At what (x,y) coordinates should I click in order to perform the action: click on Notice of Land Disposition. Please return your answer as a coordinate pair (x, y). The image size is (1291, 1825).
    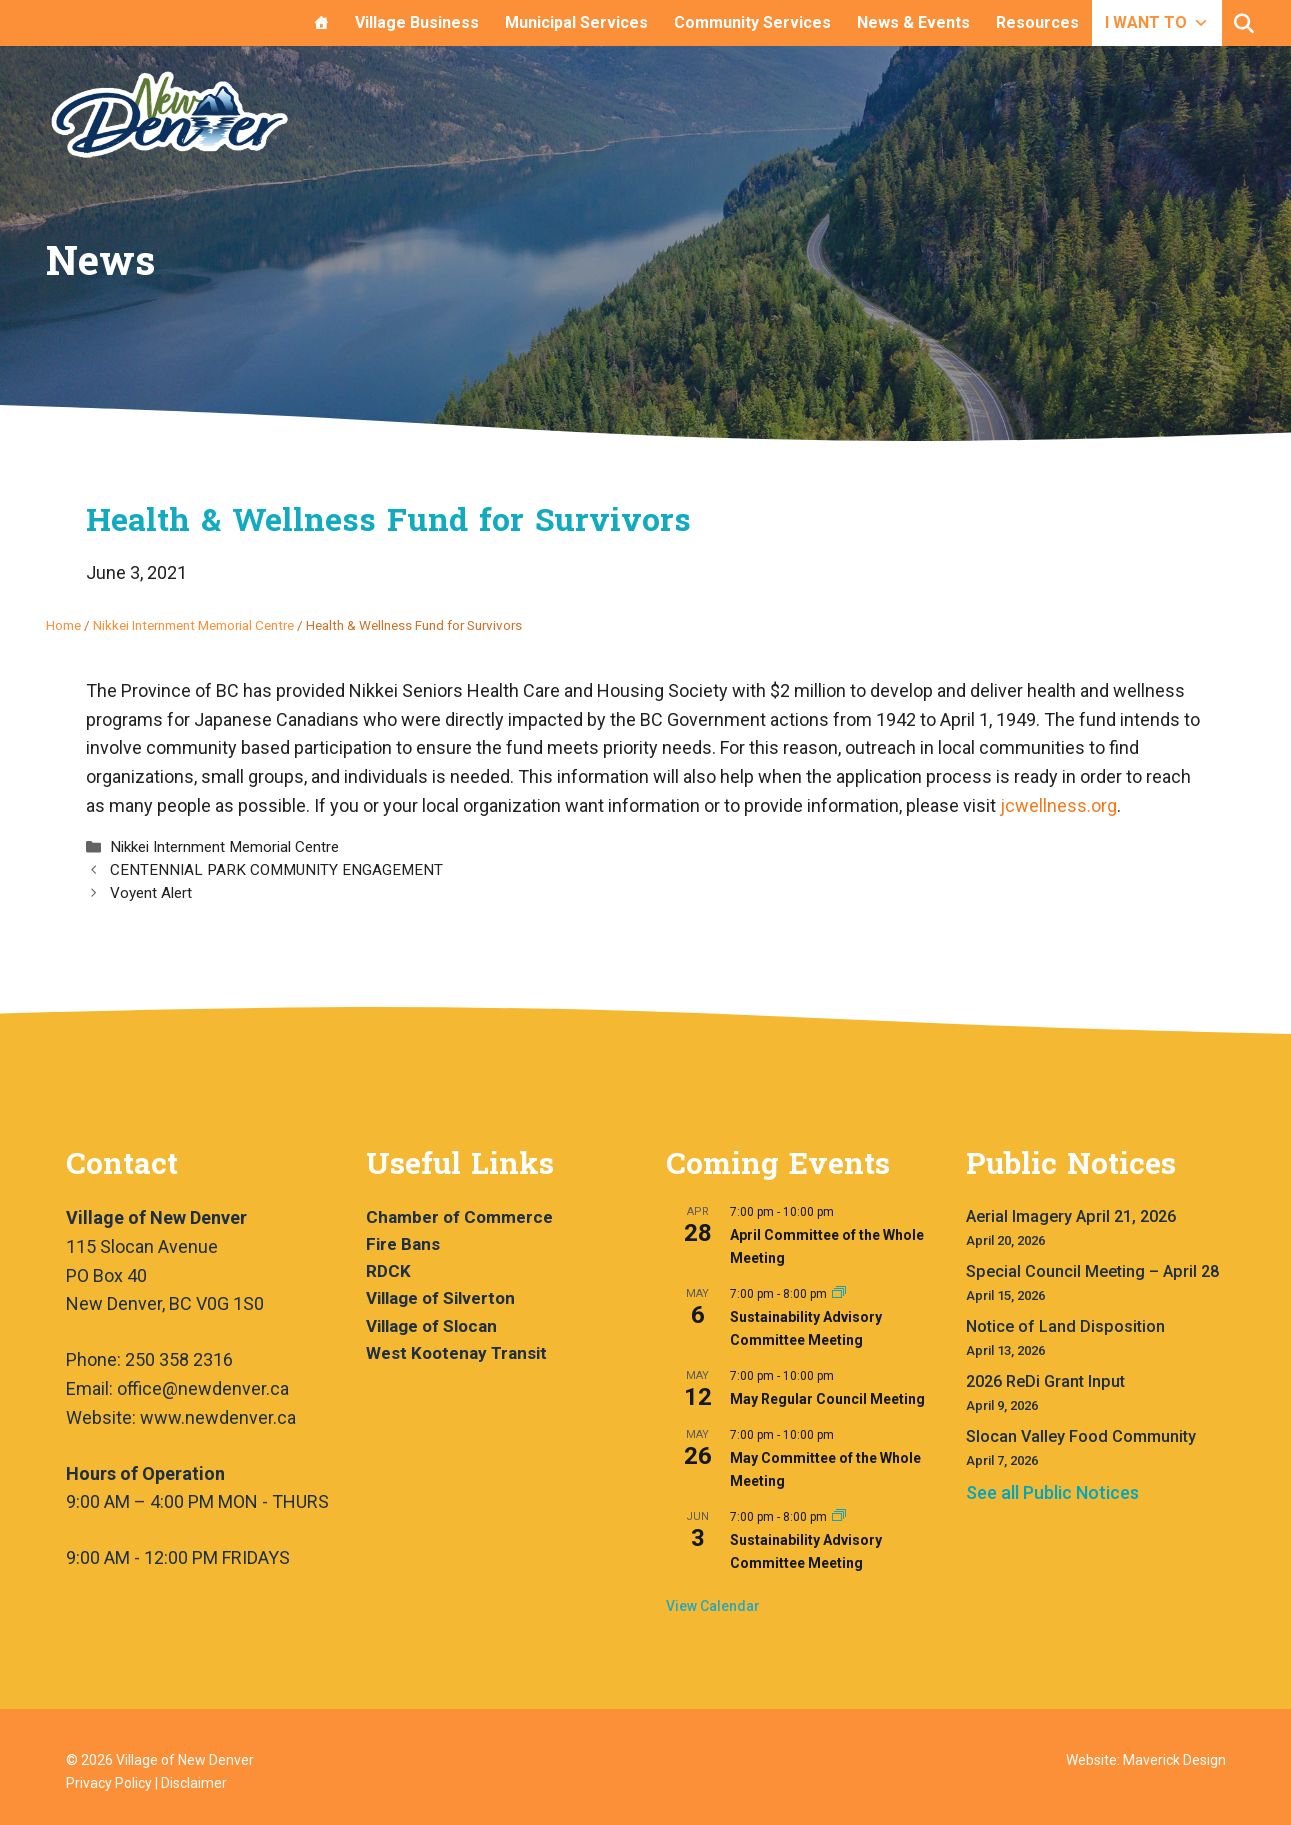
    Looking at the image, I should click on (1065, 1326).